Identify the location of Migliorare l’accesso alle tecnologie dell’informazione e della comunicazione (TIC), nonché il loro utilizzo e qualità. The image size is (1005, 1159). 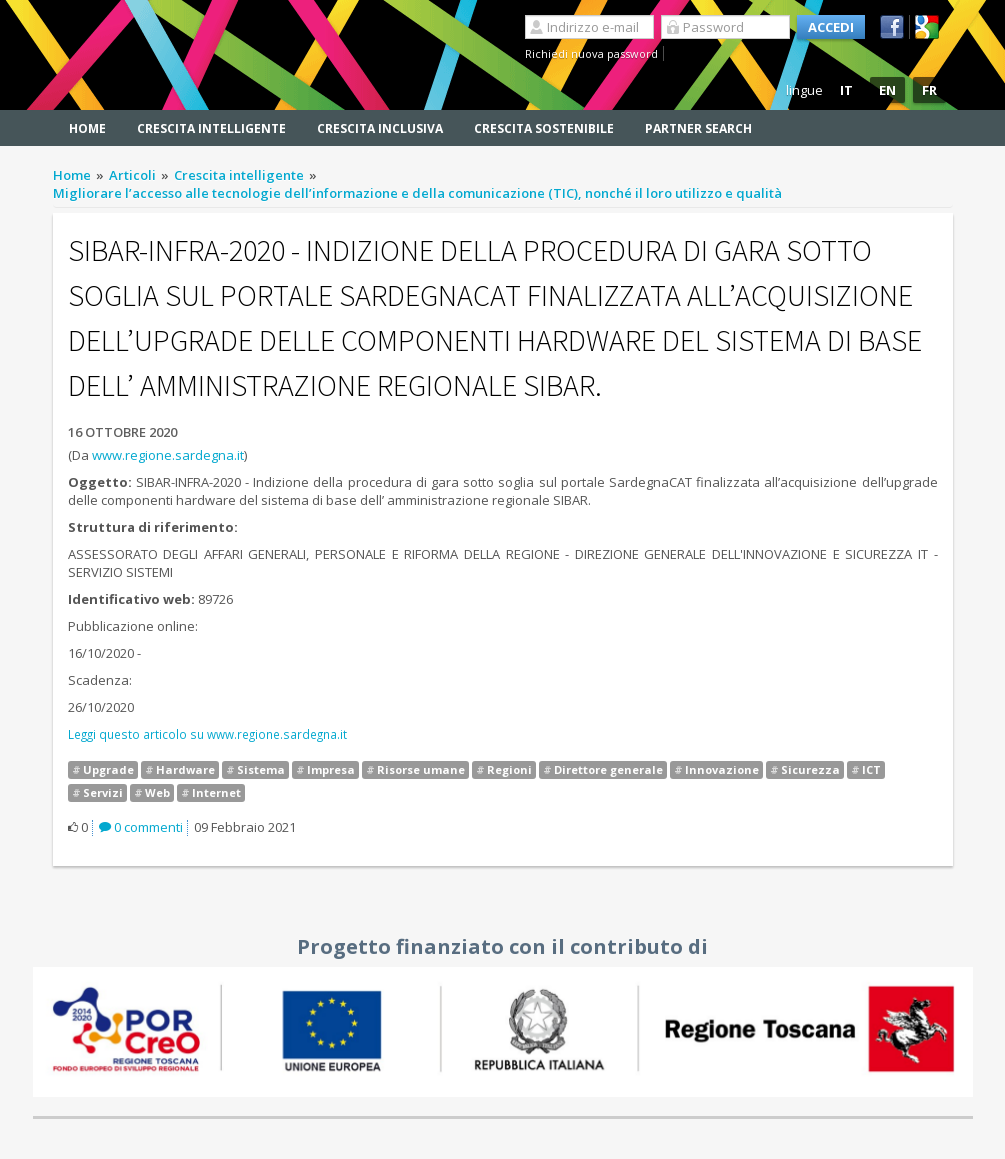
(417, 193).